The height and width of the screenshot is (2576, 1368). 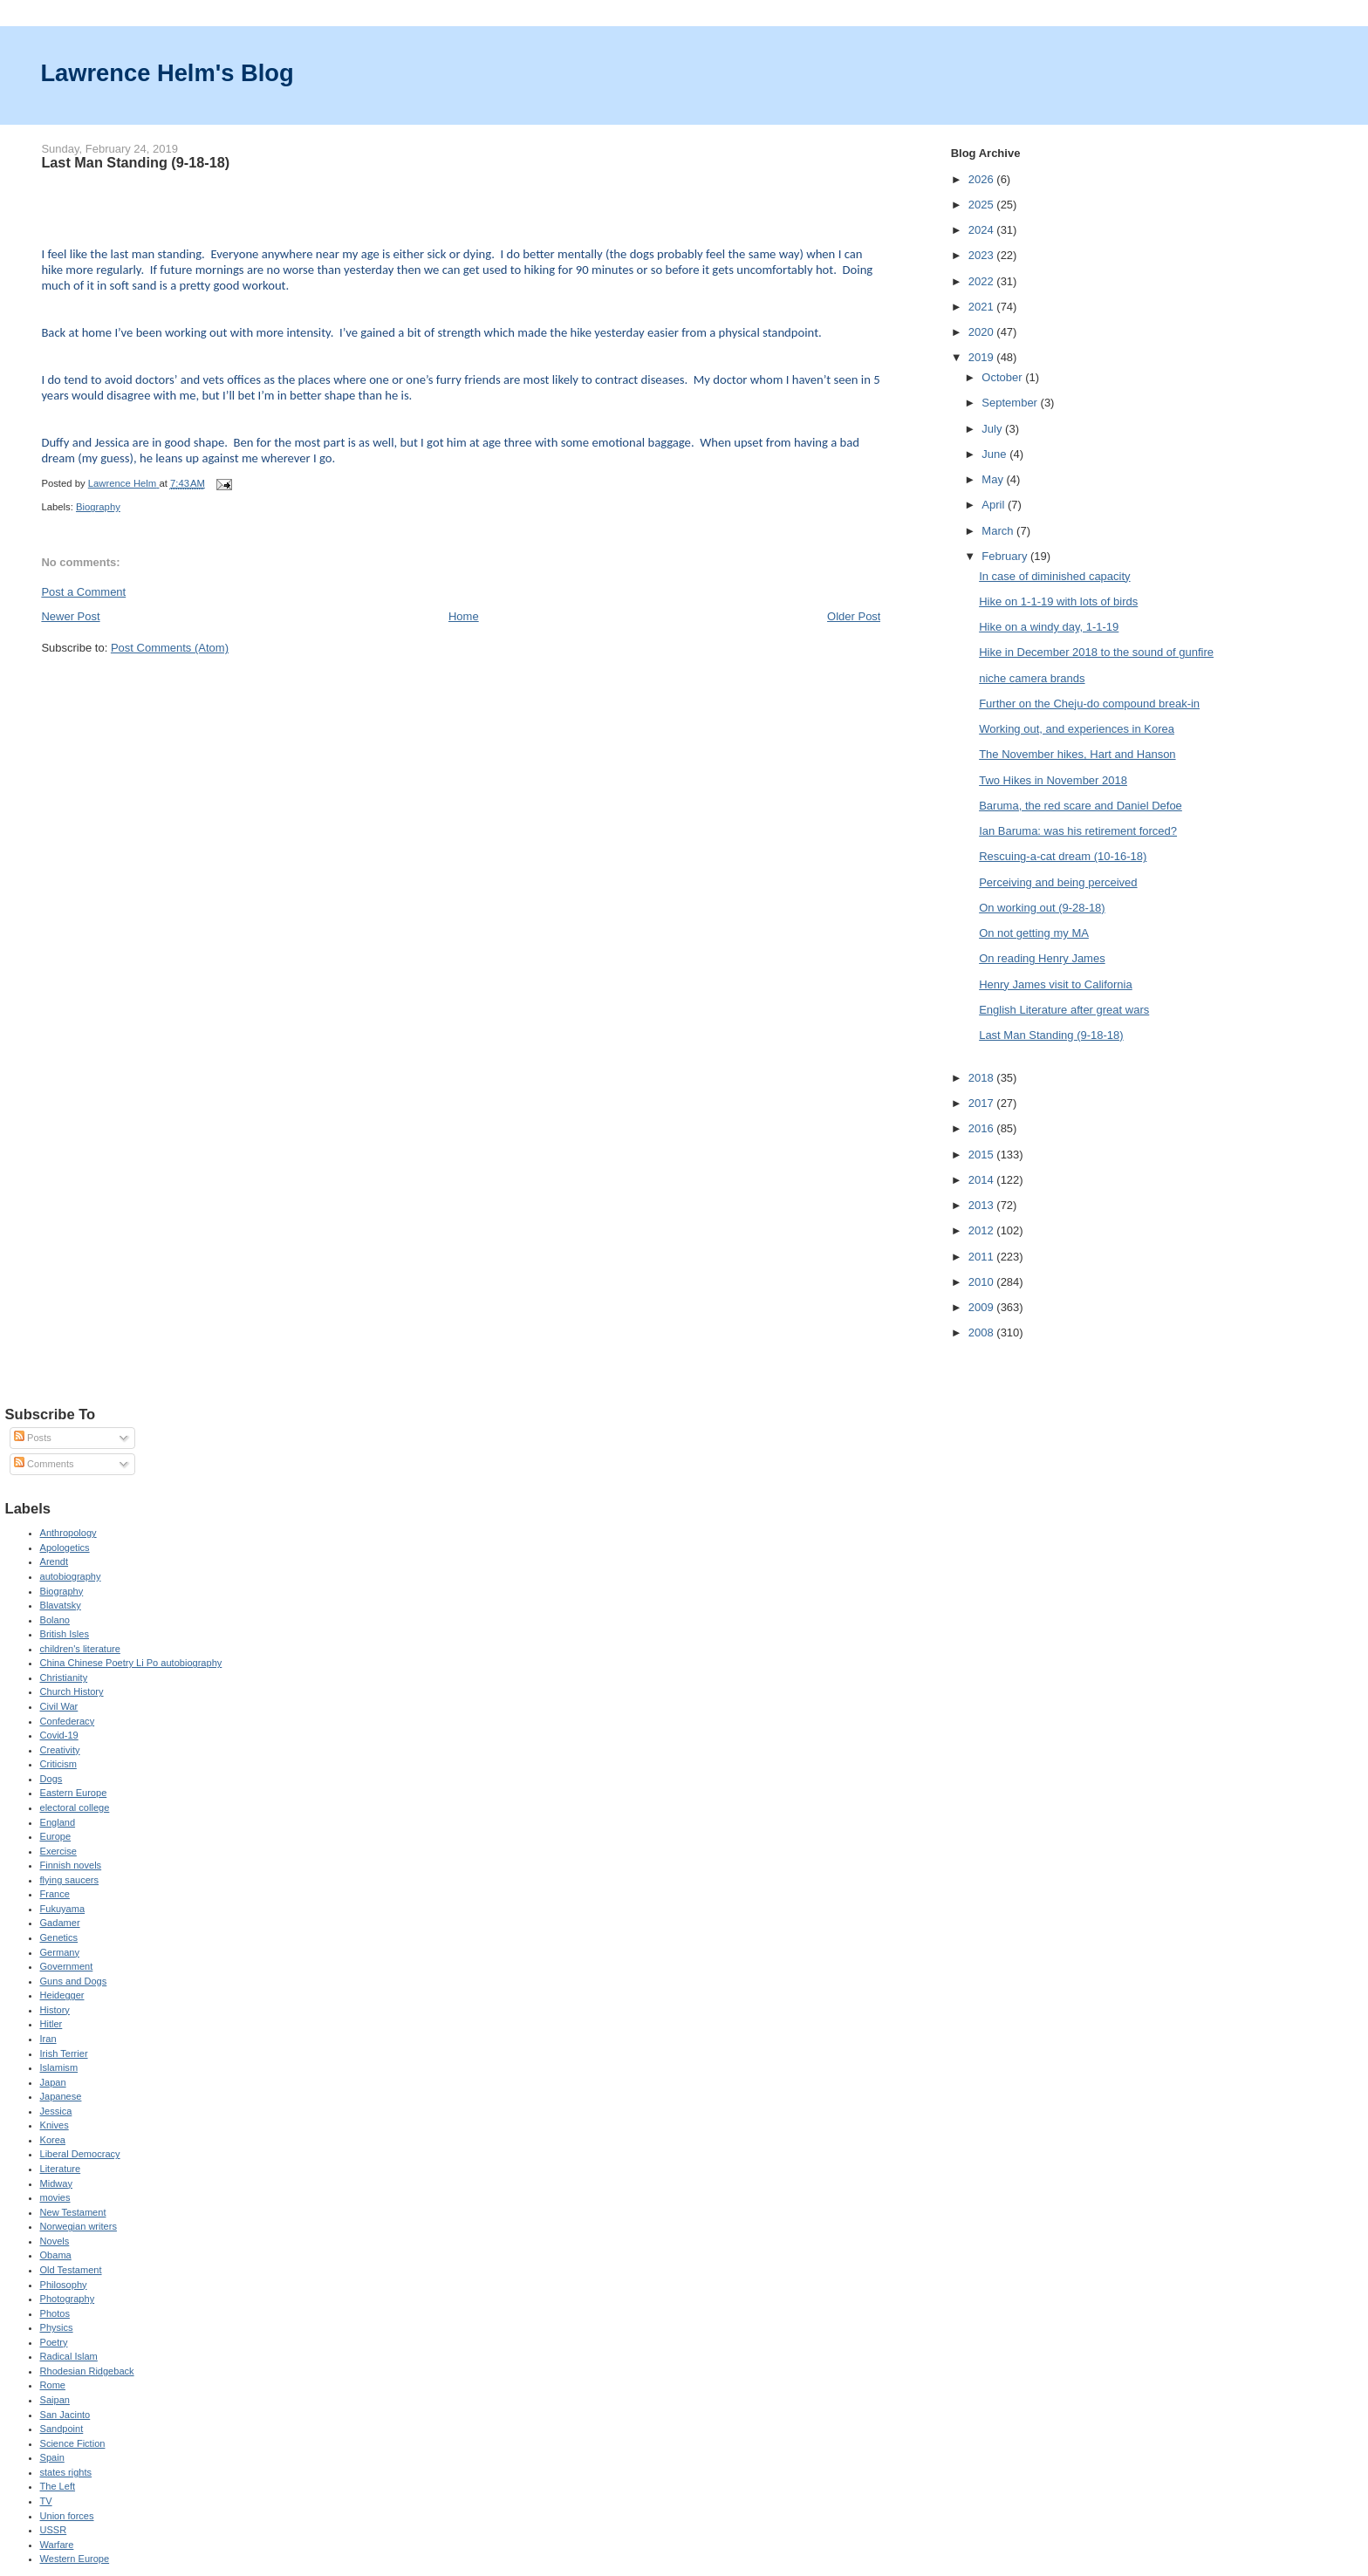 What do you see at coordinates (70, 616) in the screenshot?
I see `Newer Post` at bounding box center [70, 616].